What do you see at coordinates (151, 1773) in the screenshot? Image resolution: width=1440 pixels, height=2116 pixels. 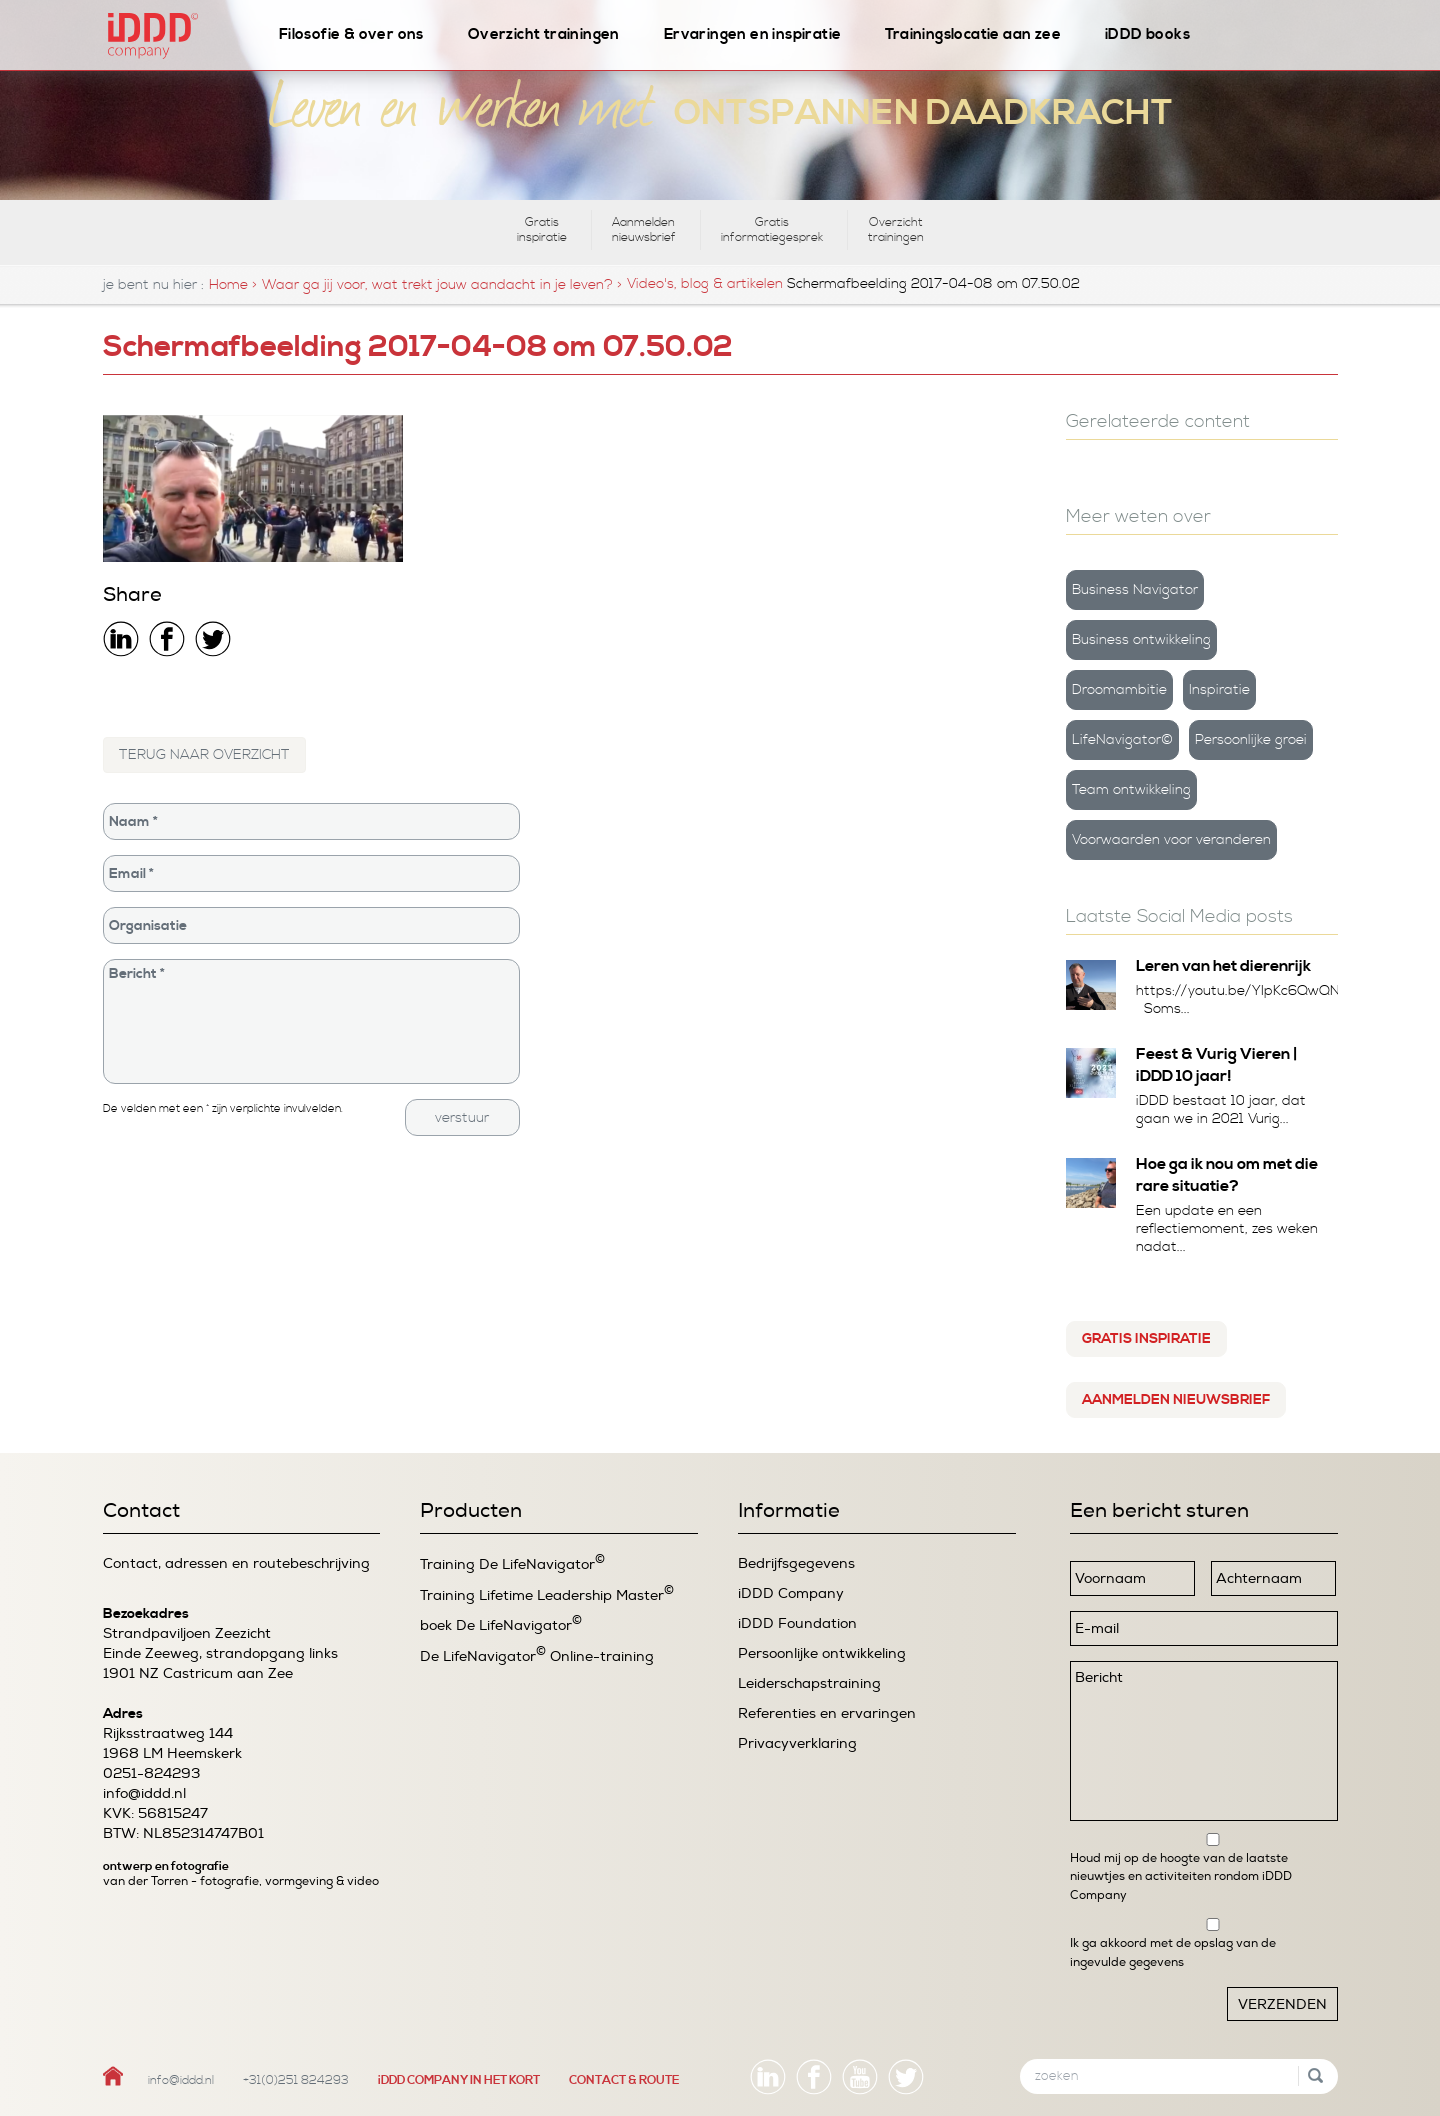 I see `0251-824293` at bounding box center [151, 1773].